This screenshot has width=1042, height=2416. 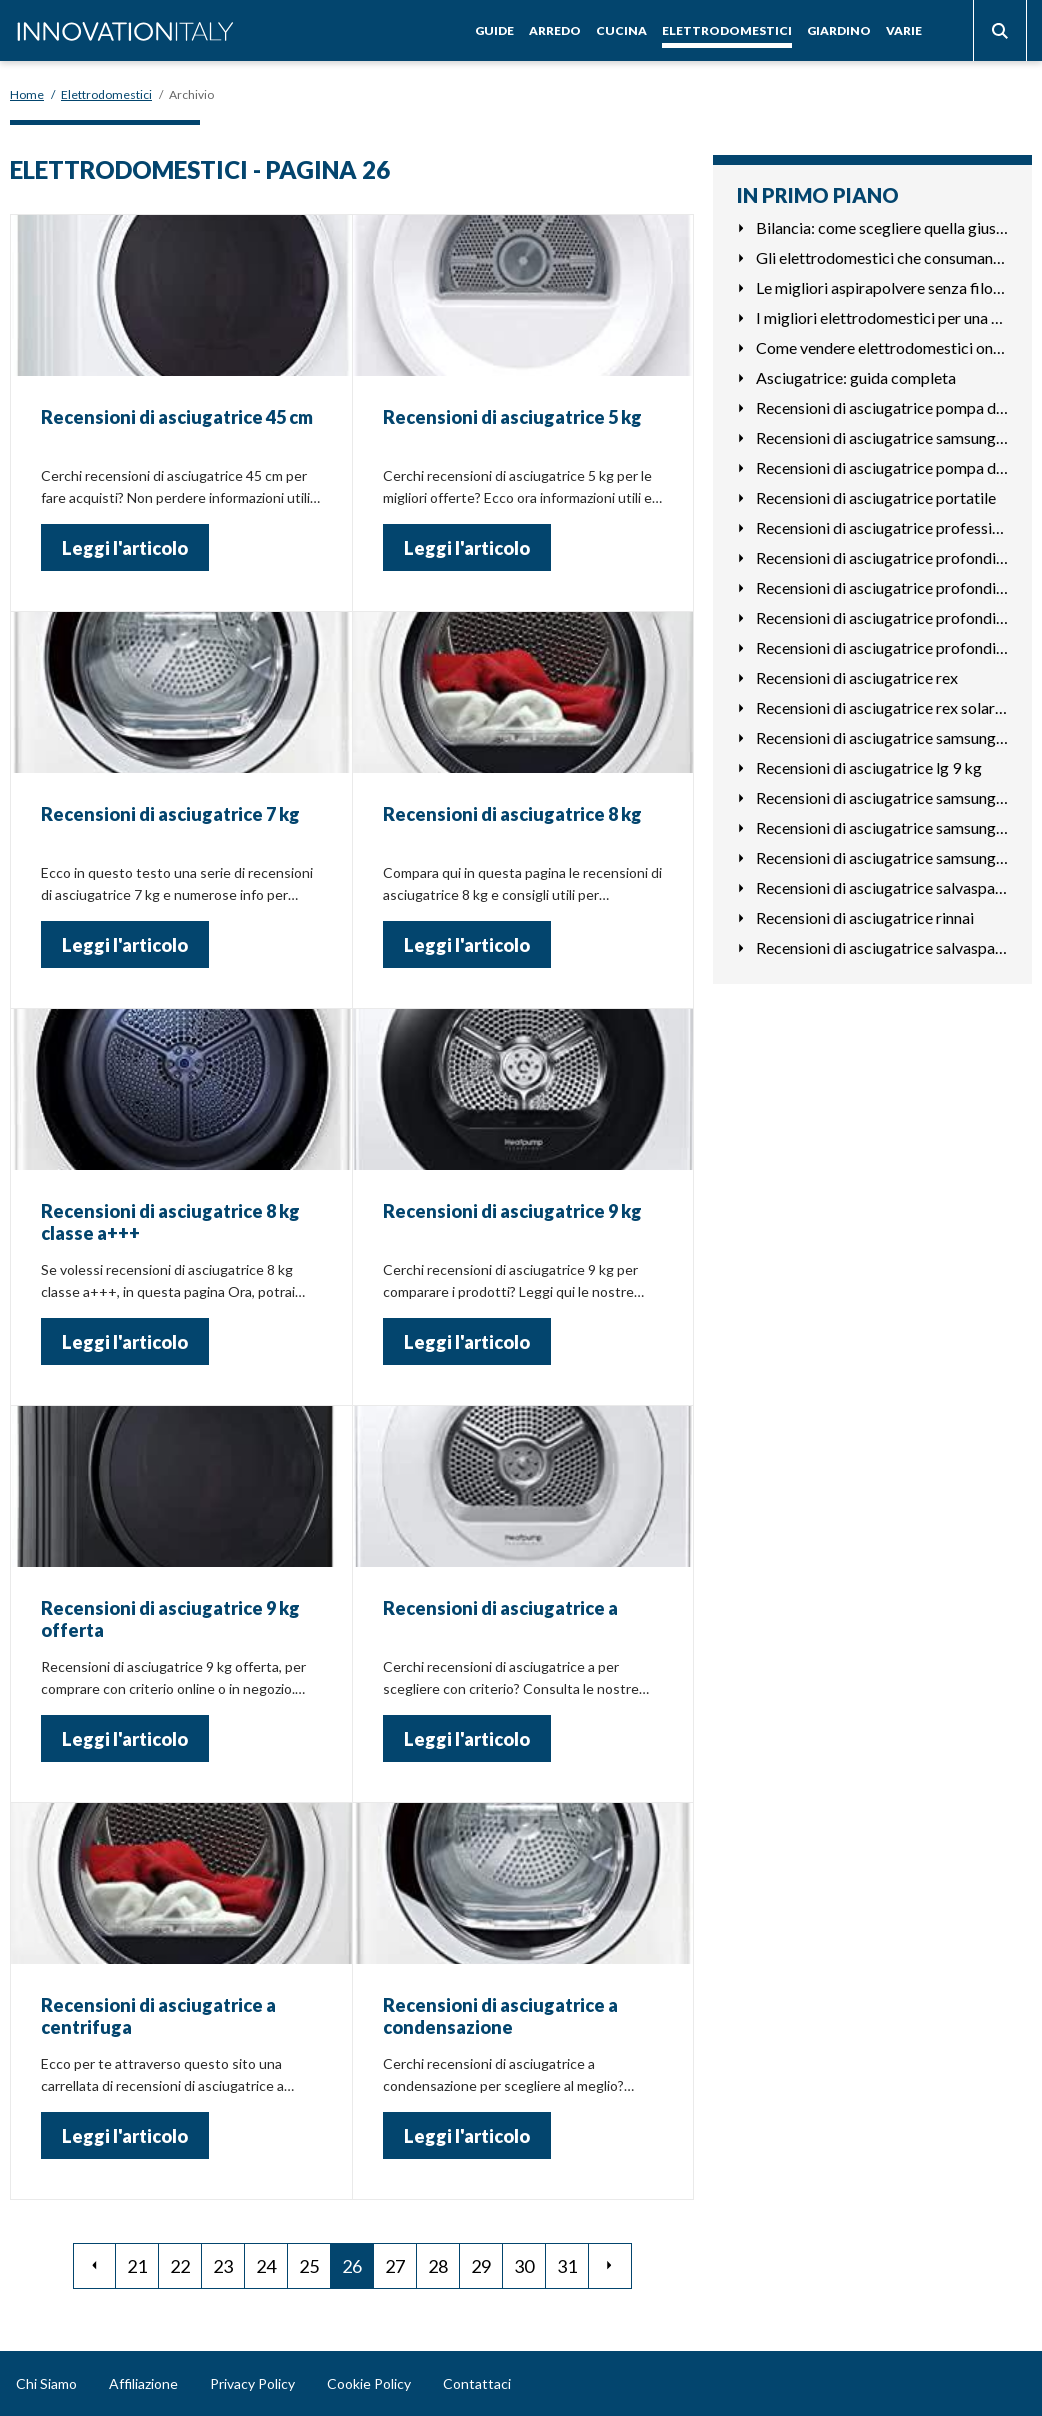 I want to click on 24, so click(x=266, y=2266).